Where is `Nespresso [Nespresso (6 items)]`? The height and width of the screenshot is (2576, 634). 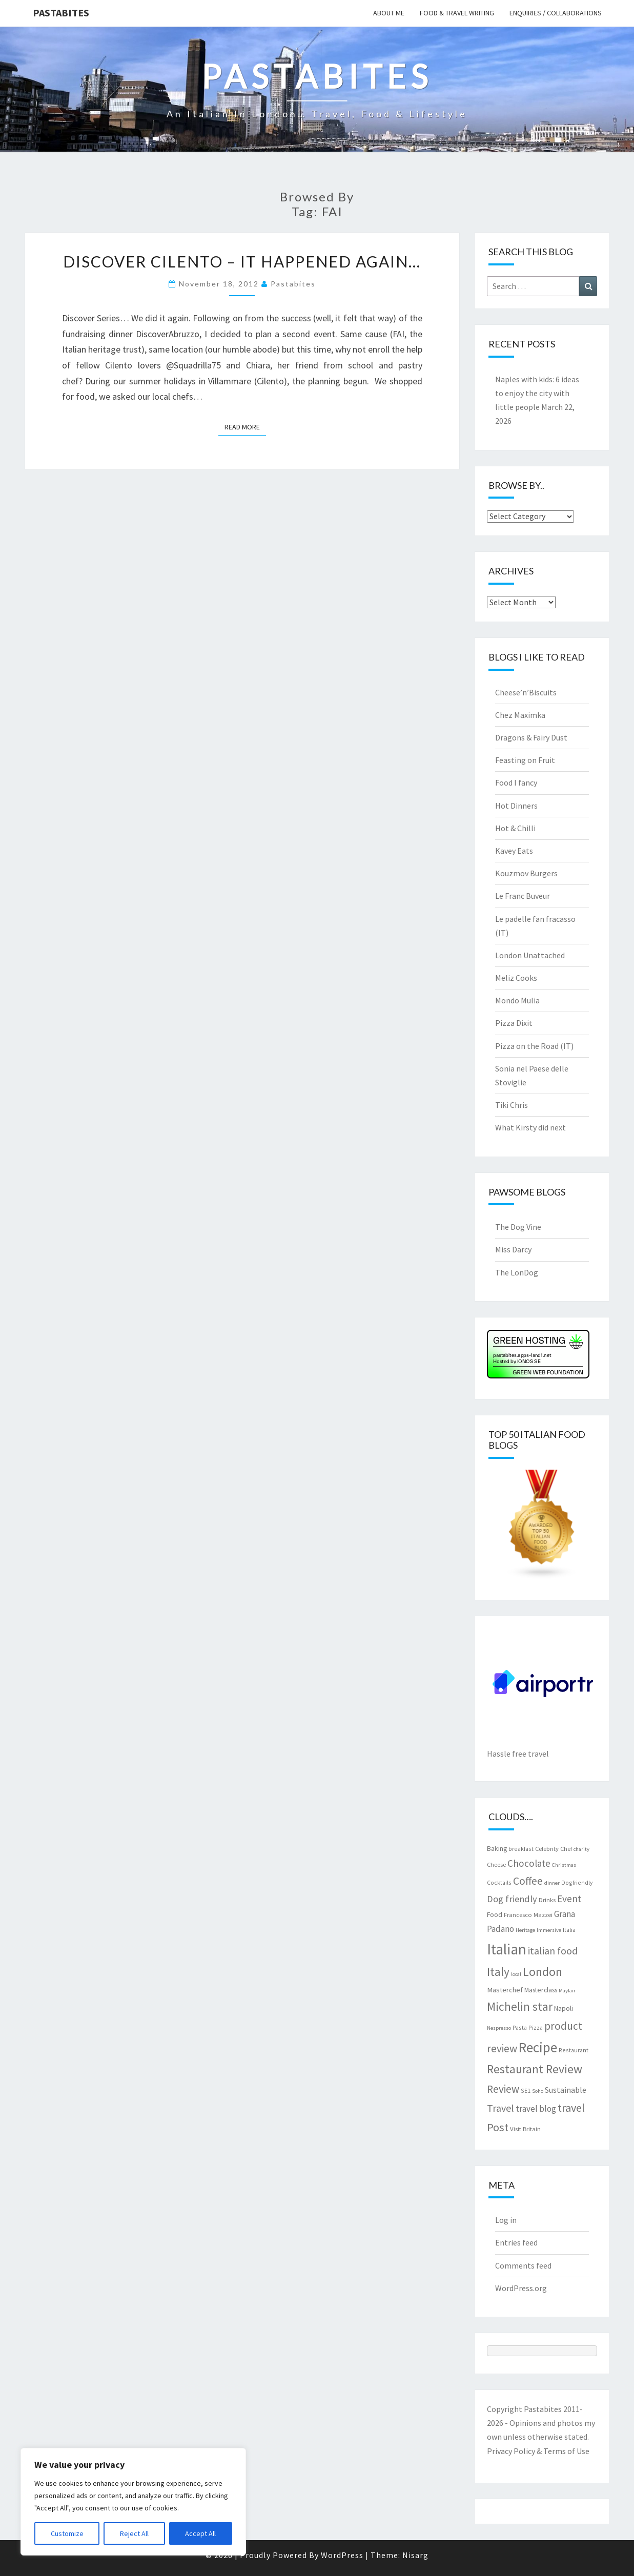
Nespresso [Nespresso (6 items)] is located at coordinates (499, 2028).